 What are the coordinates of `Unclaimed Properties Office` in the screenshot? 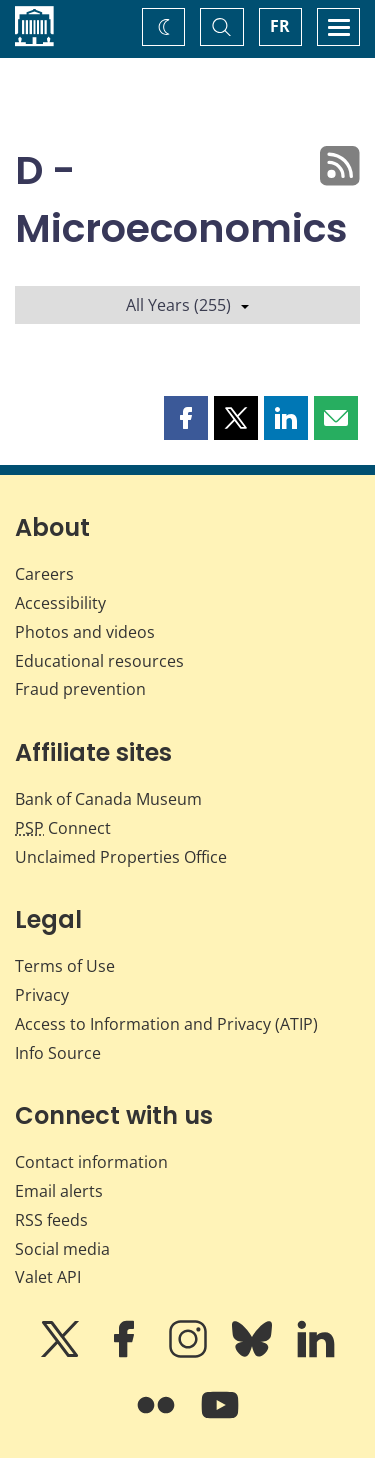 It's located at (121, 857).